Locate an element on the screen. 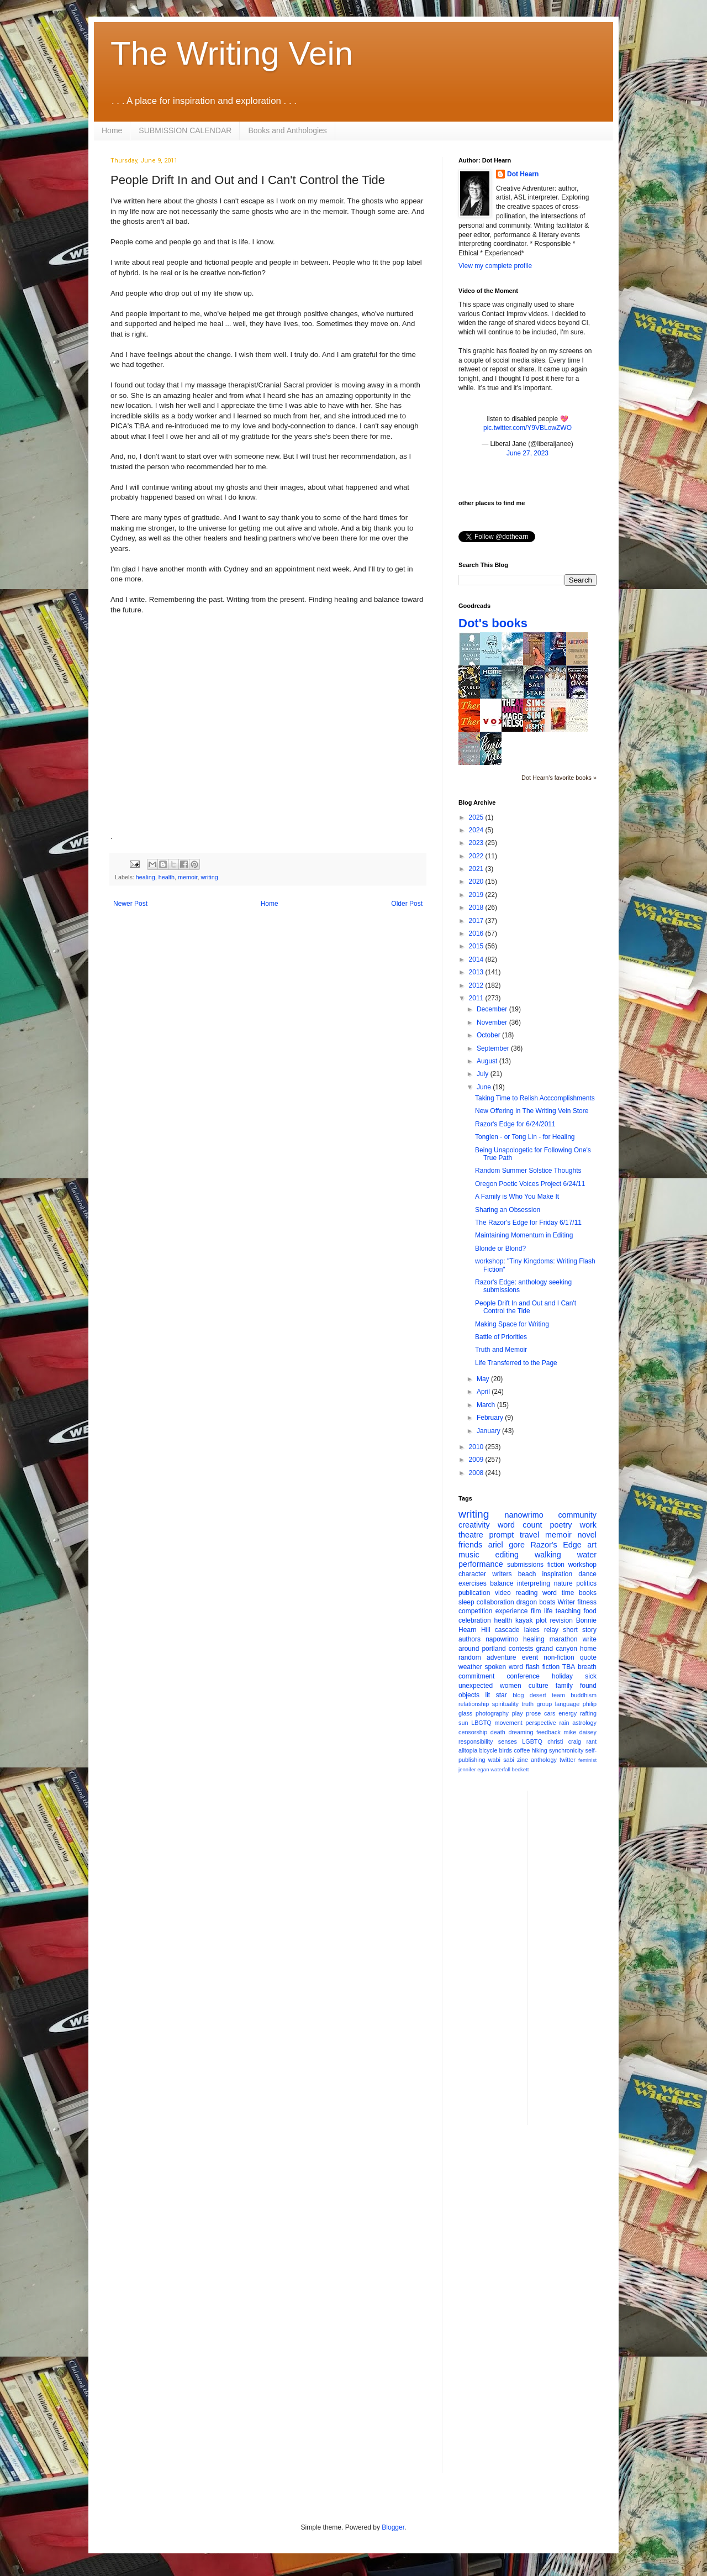 Image resolution: width=707 pixels, height=2576 pixels. editing is located at coordinates (507, 1554).